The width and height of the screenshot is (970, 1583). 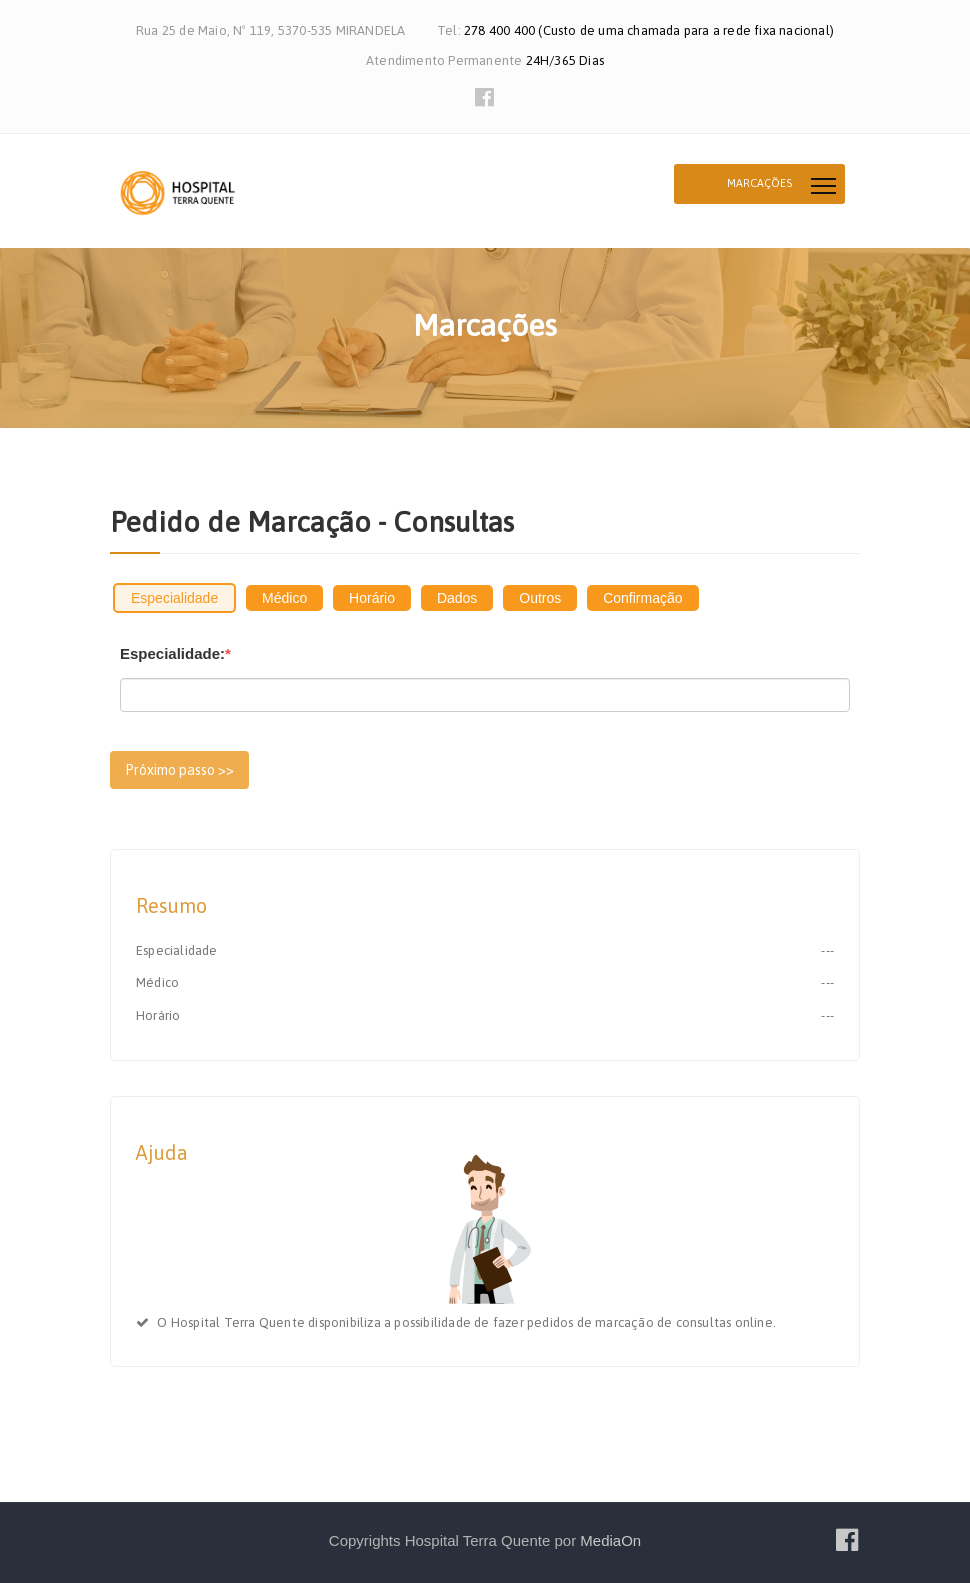 I want to click on Dados, so click(x=457, y=598).